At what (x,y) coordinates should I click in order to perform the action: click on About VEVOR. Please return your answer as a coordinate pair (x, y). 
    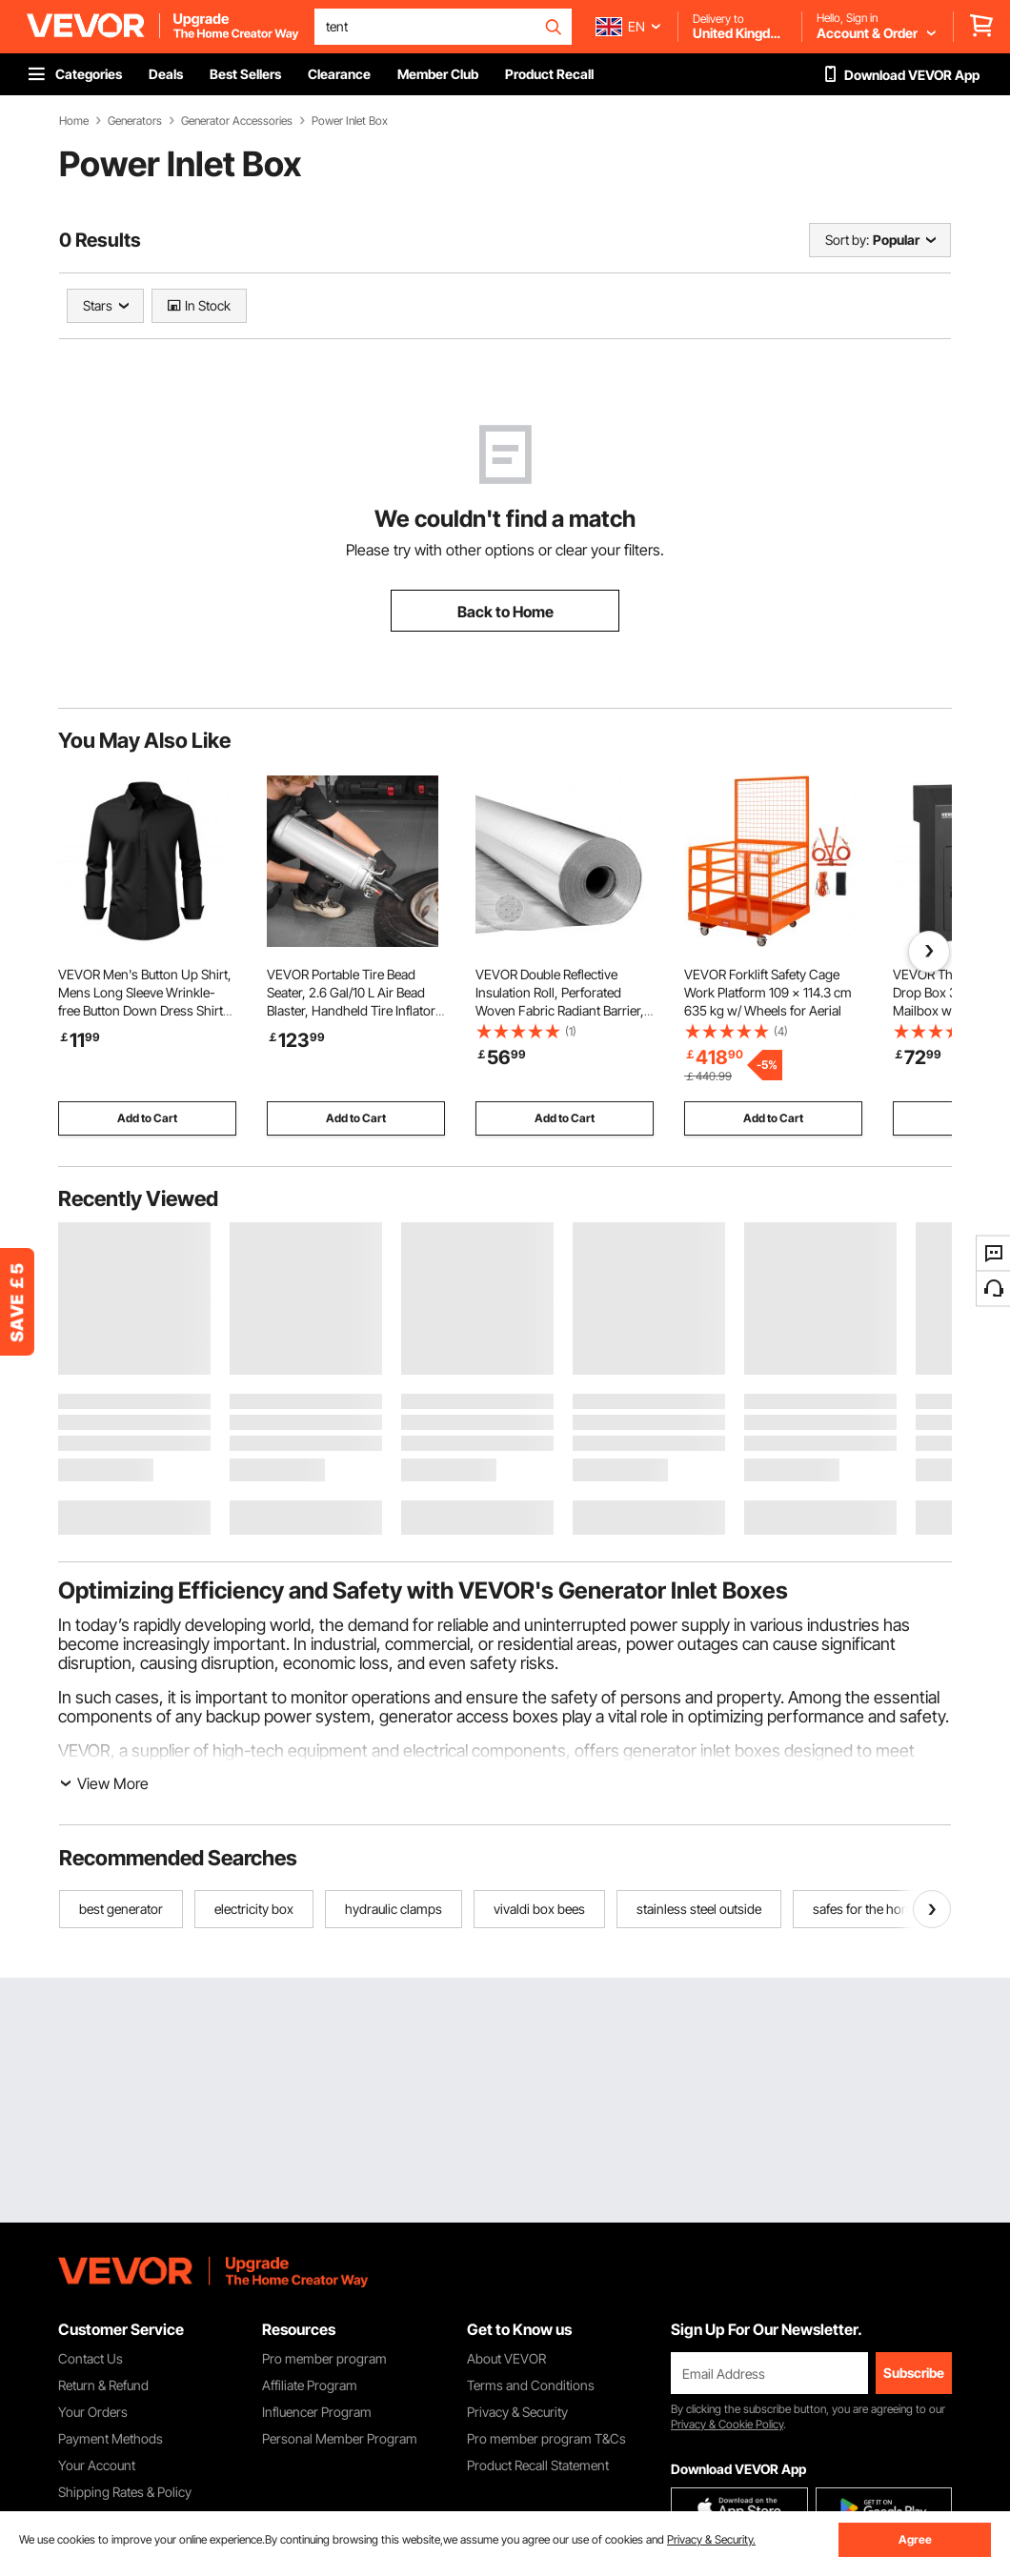
    Looking at the image, I should click on (506, 2358).